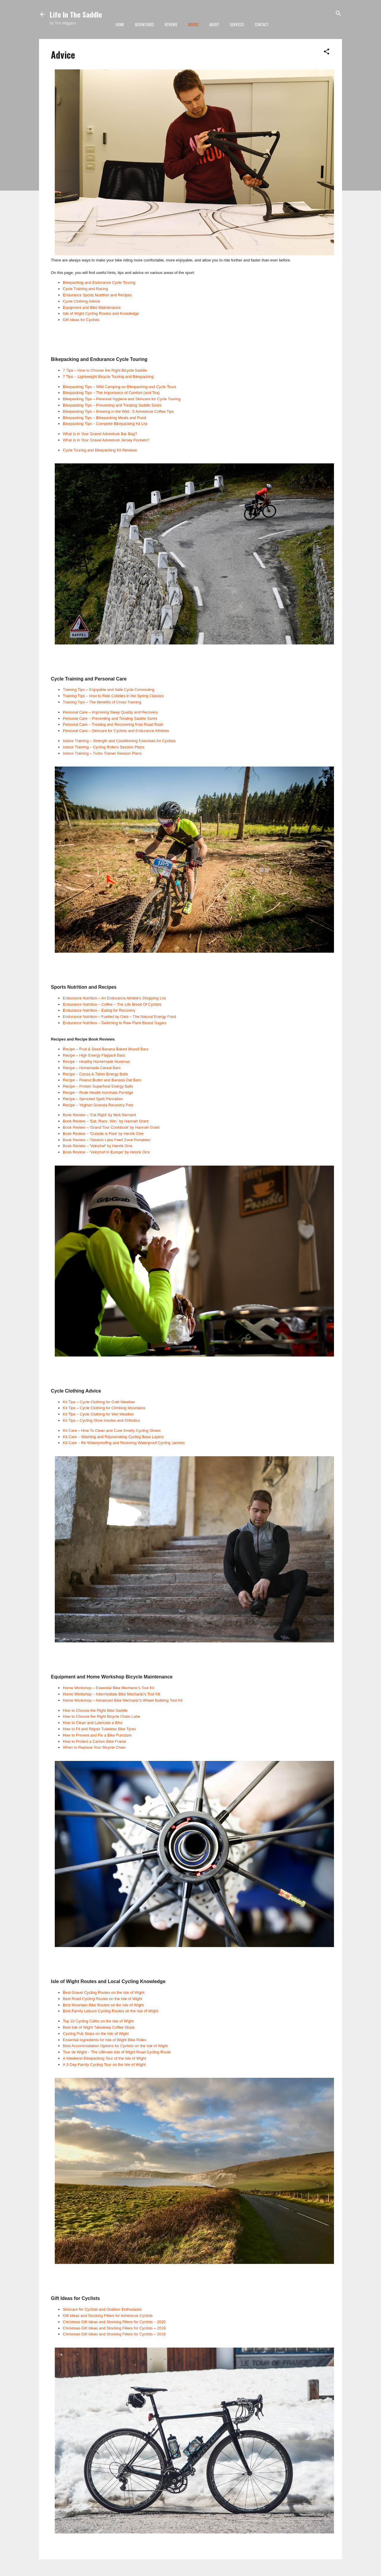 The height and width of the screenshot is (2576, 381). What do you see at coordinates (106, 1121) in the screenshot?
I see `Book Review – 'Eat. Race. Win.' by Hannah Grant` at bounding box center [106, 1121].